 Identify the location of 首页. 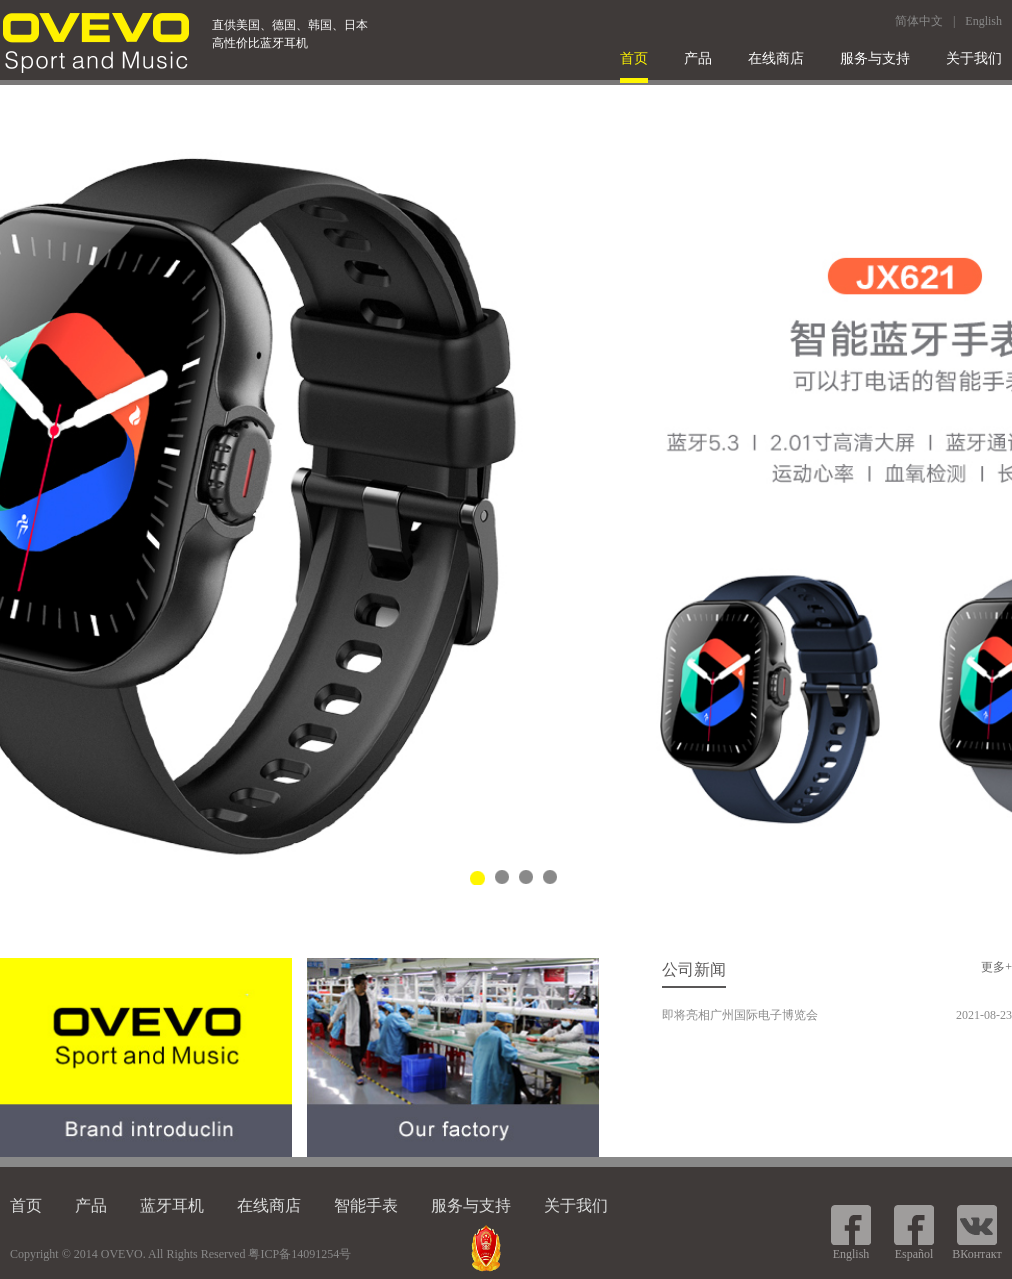
(634, 58).